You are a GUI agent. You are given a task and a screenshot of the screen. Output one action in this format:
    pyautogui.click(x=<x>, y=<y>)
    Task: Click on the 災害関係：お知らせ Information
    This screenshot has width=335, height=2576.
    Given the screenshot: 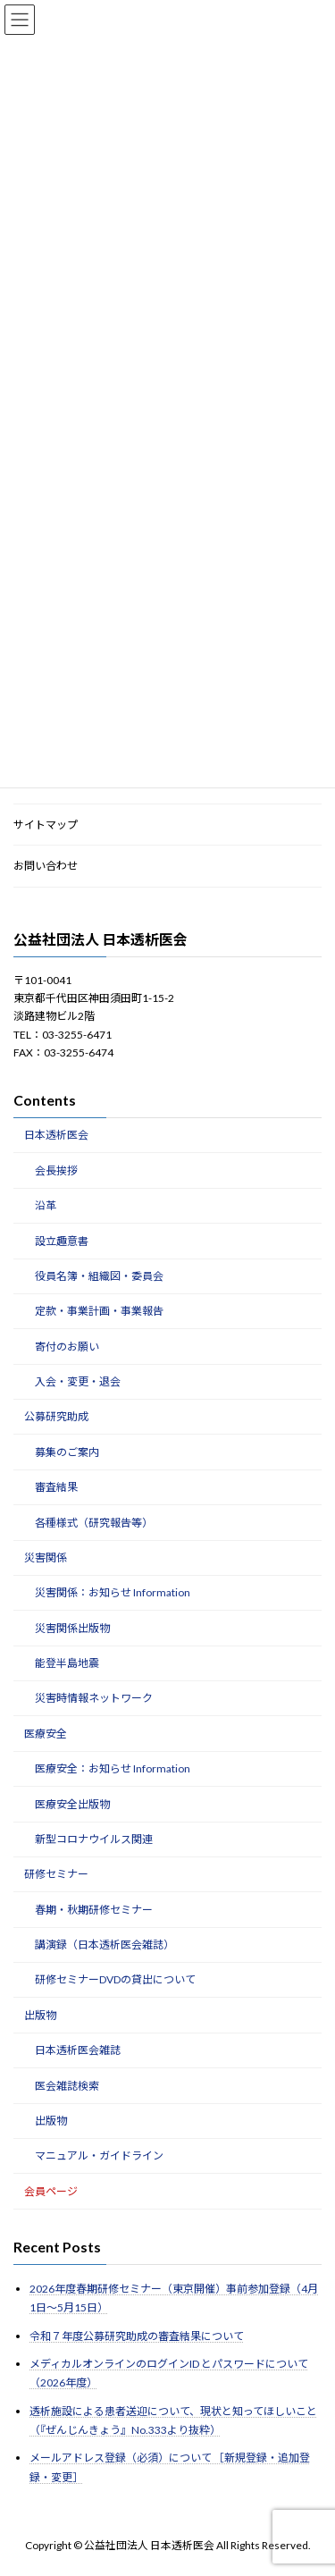 What is the action you would take?
    pyautogui.click(x=112, y=1593)
    